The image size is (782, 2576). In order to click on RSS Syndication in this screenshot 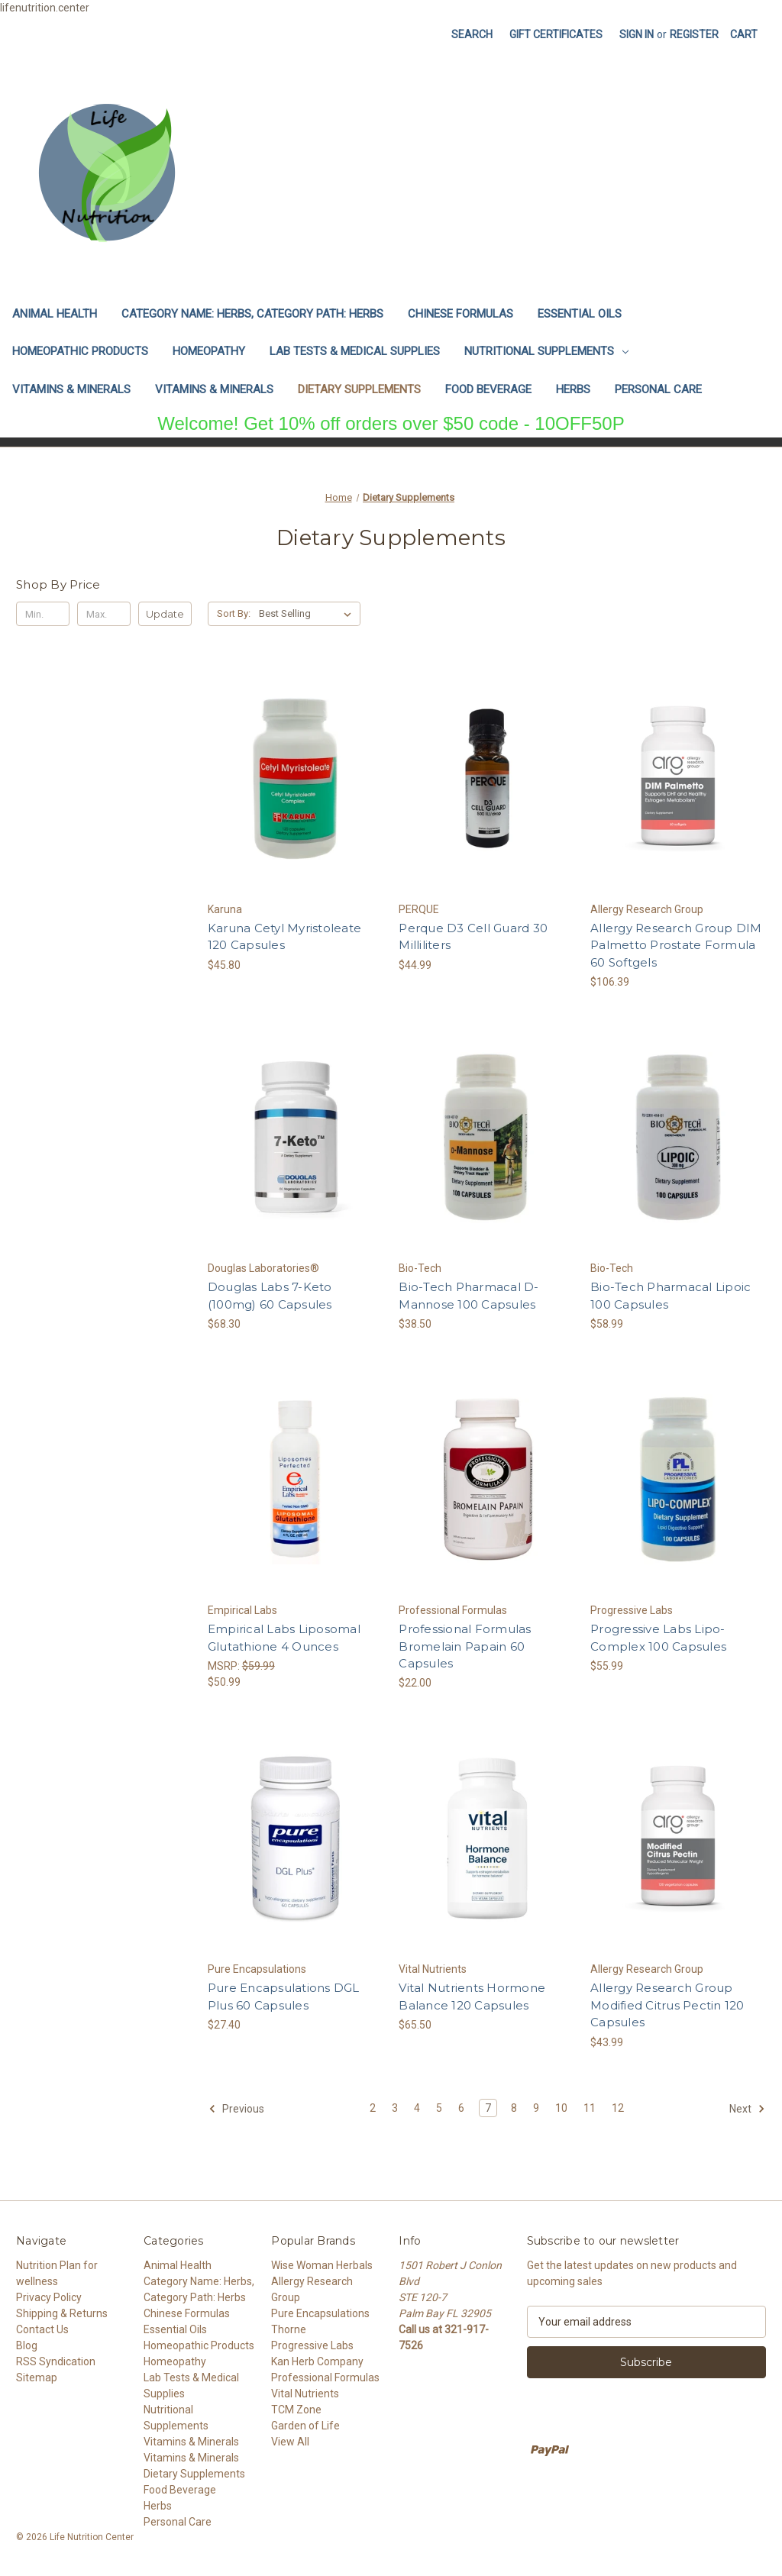, I will do `click(55, 2361)`.